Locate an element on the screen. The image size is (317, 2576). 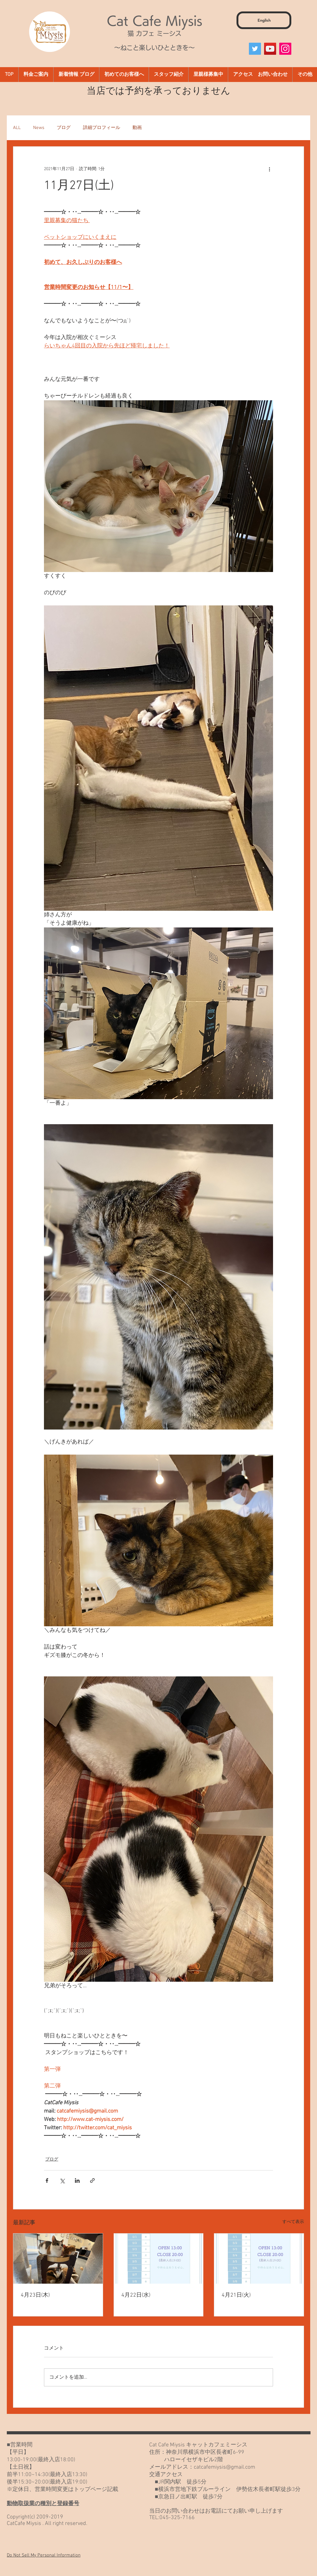
catcafemiysis@gmail.com is located at coordinates (224, 2467).